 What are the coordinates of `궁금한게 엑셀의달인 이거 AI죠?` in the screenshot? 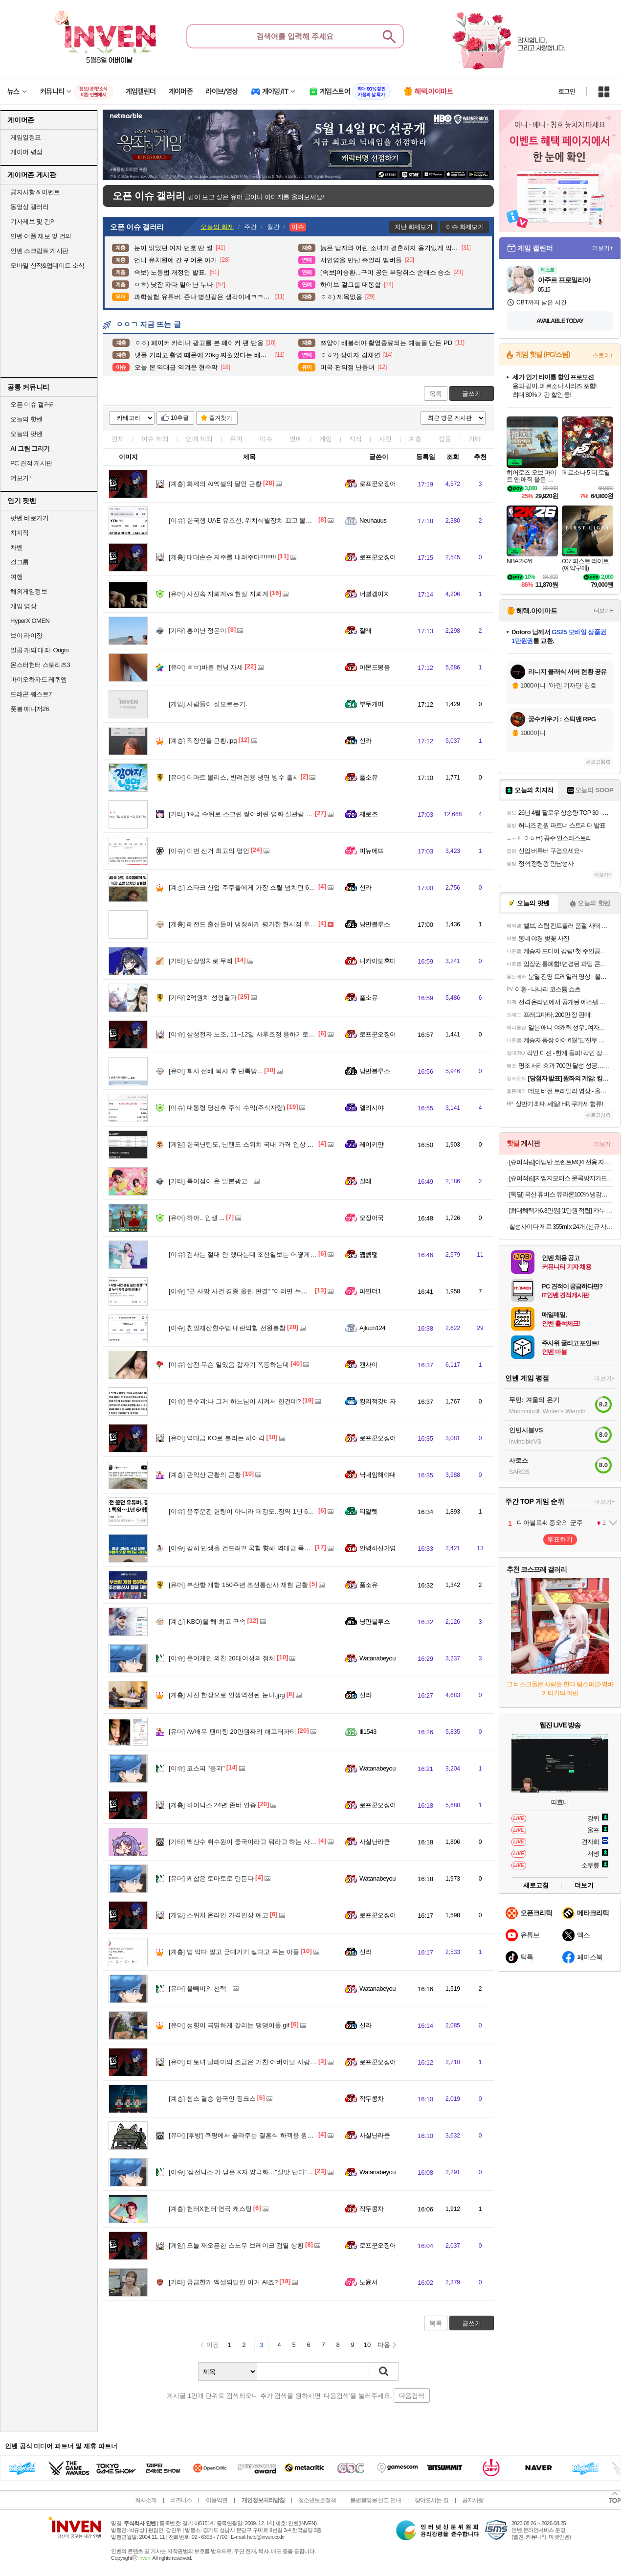 It's located at (223, 2282).